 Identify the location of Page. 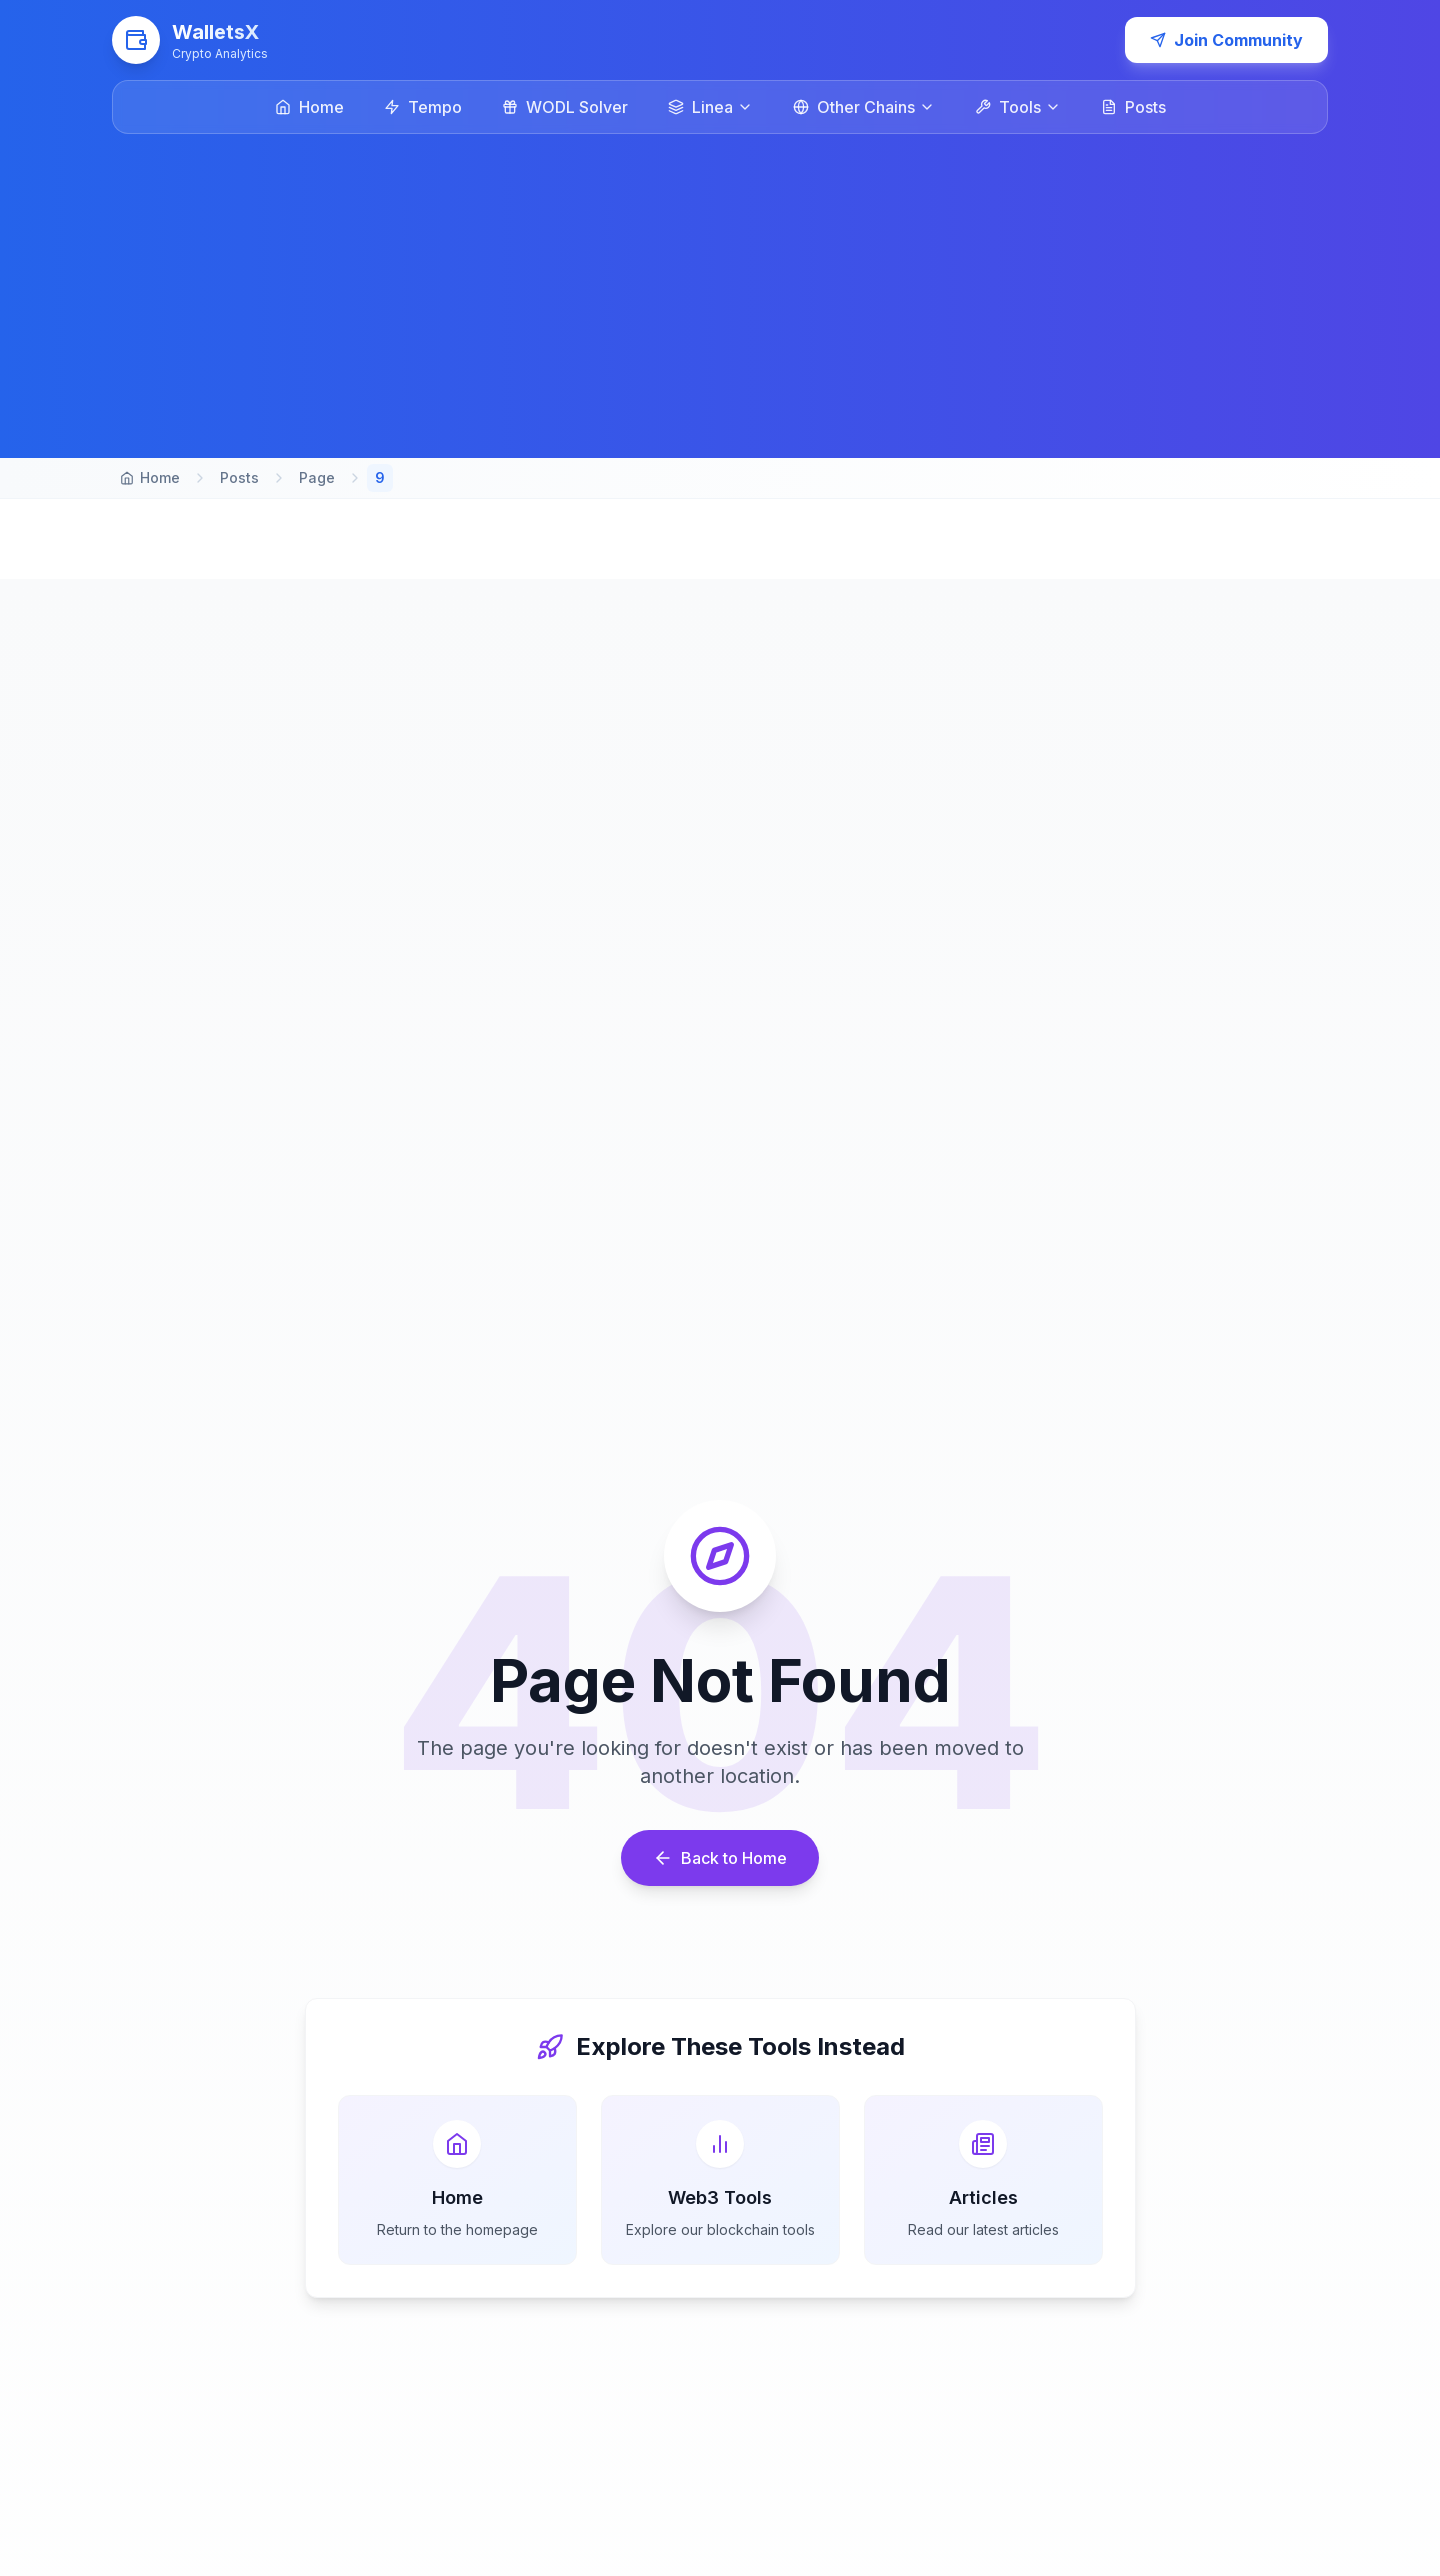
(317, 477).